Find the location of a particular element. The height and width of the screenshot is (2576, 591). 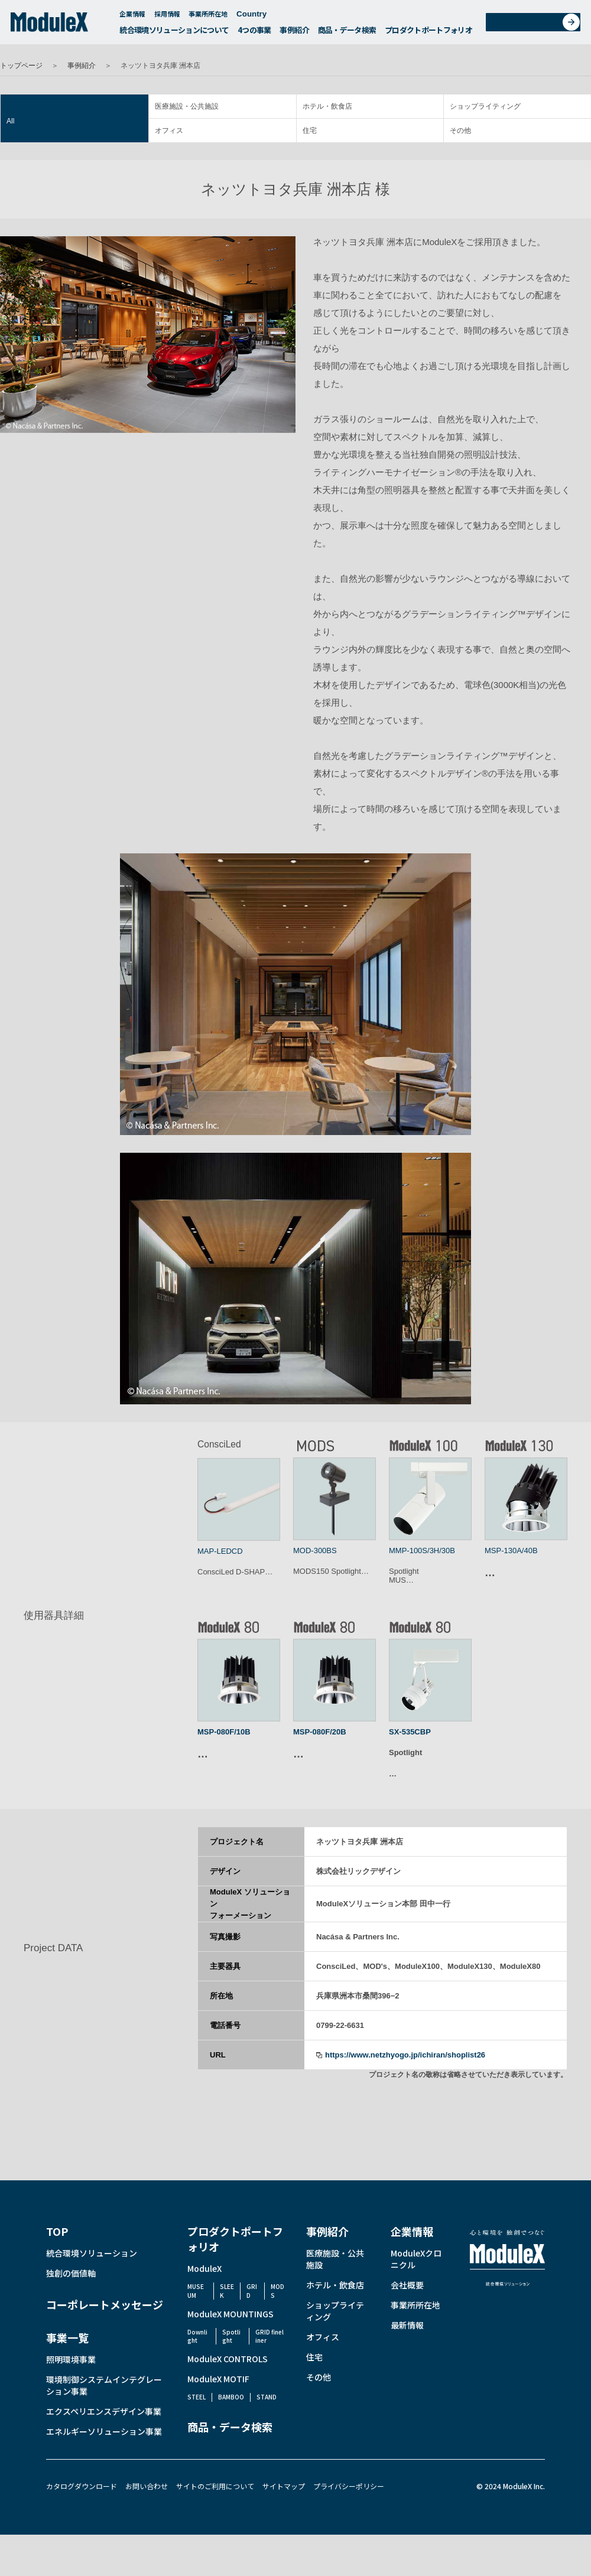

事例紹介 is located at coordinates (294, 32).